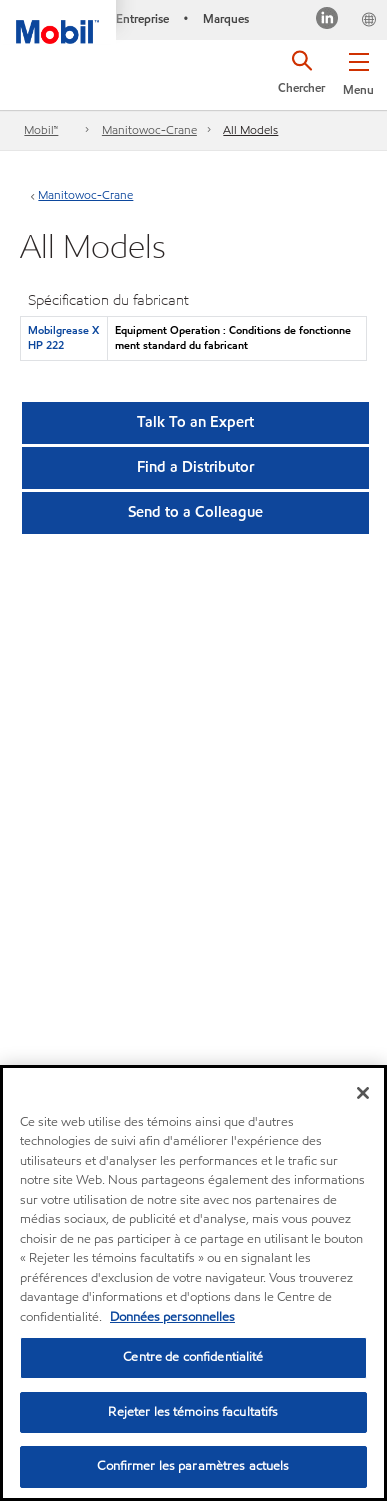 The image size is (387, 1501). I want to click on Mobilgrease XHP 222, so click(63, 337).